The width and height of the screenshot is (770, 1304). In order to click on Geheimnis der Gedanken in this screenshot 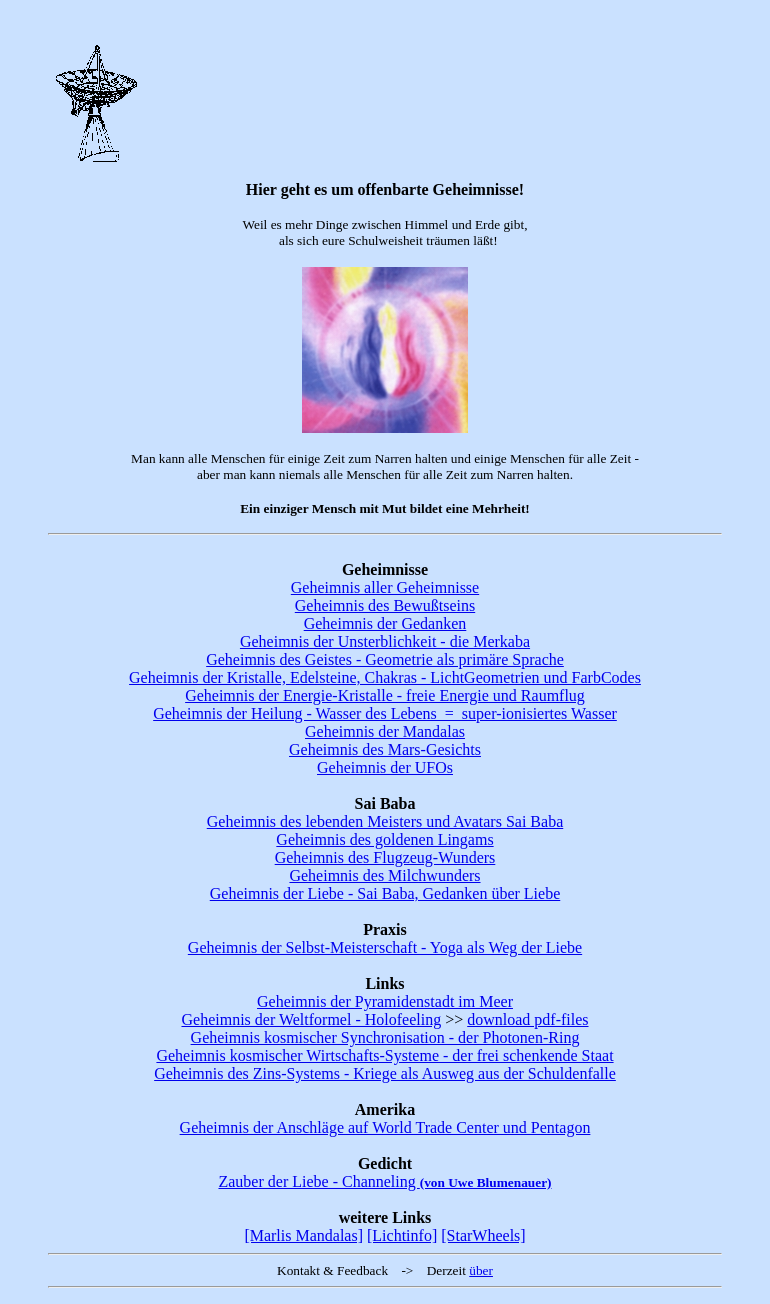, I will do `click(385, 623)`.